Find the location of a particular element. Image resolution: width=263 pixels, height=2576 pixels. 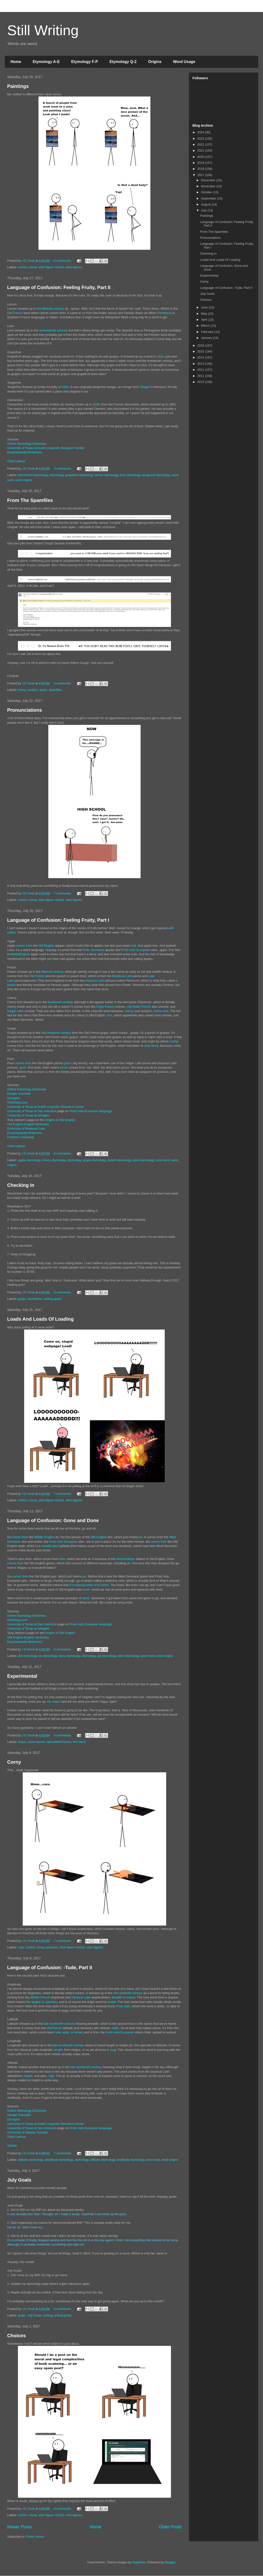

July is located at coordinates (204, 210).